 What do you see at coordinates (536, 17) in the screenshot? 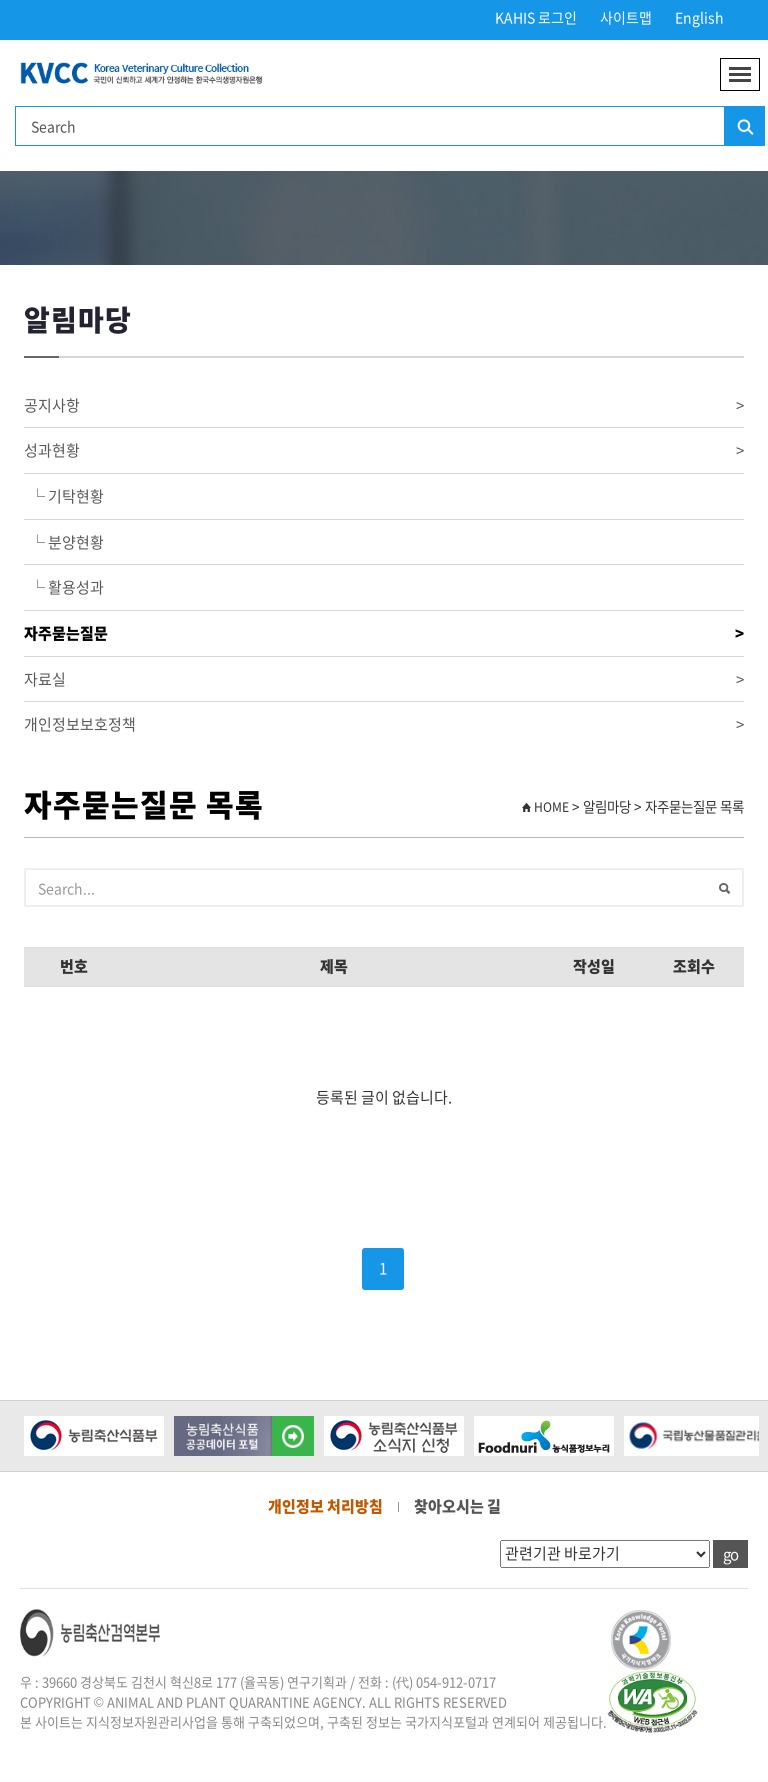
I see `KAHIS 로그인` at bounding box center [536, 17].